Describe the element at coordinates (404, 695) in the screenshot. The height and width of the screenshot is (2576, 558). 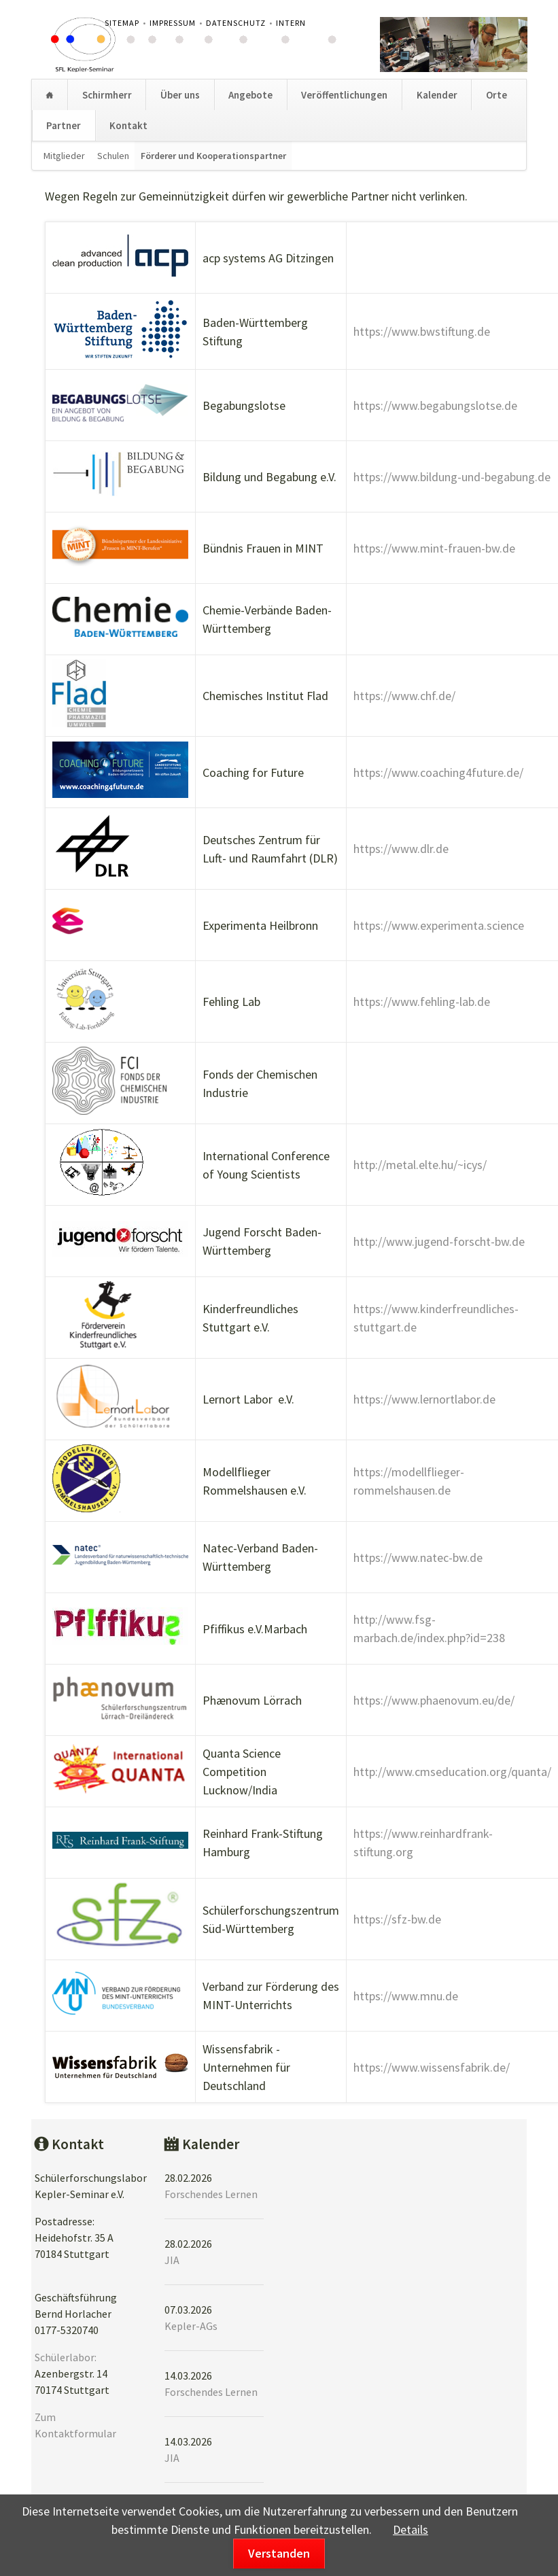
I see `https://www.chf.de/` at that location.